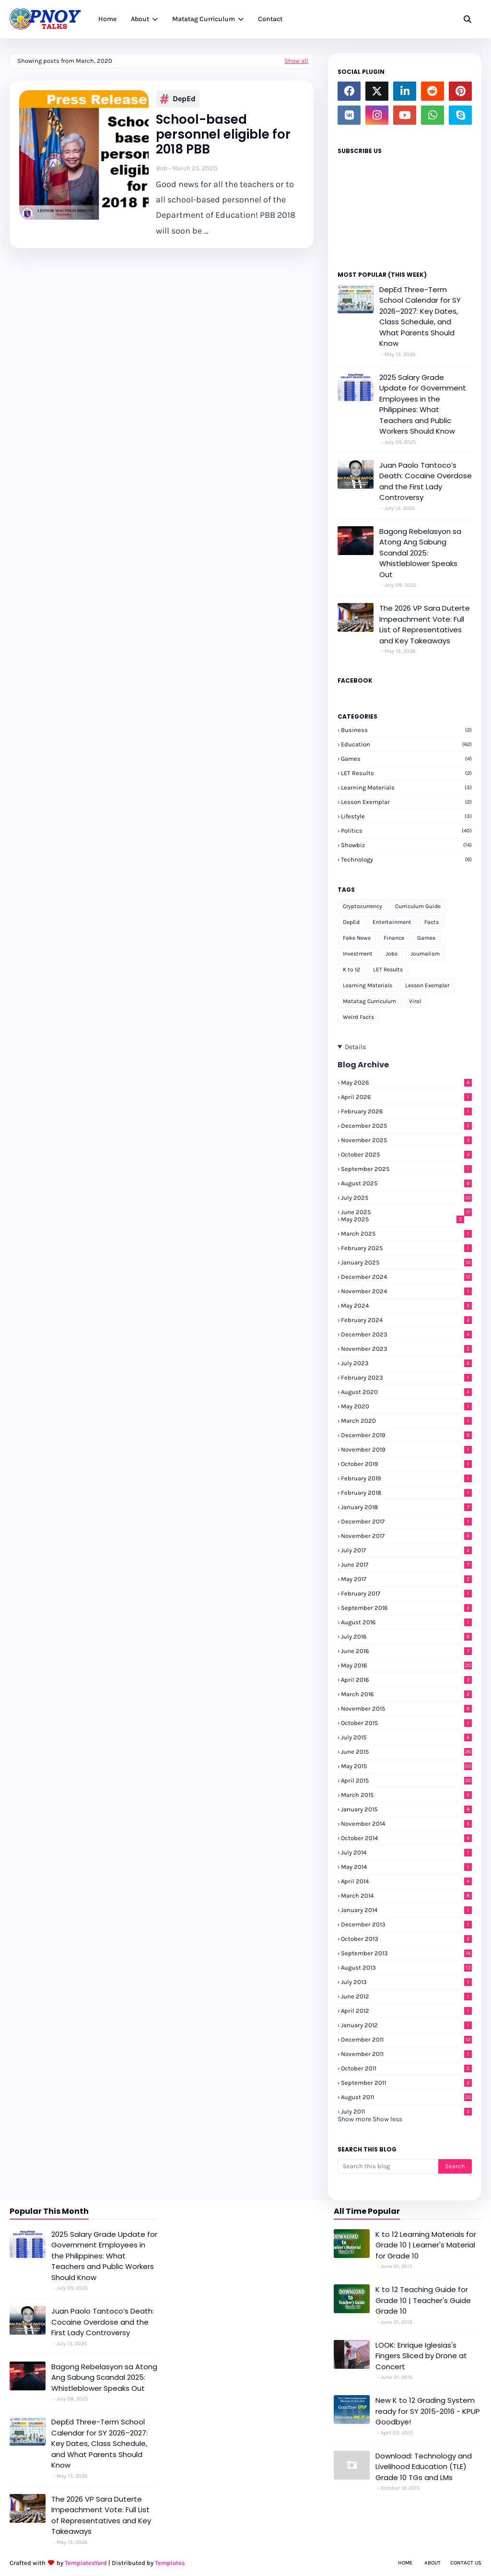 This screenshot has width=491, height=2576. What do you see at coordinates (406, 1694) in the screenshot?
I see `March 2016` at bounding box center [406, 1694].